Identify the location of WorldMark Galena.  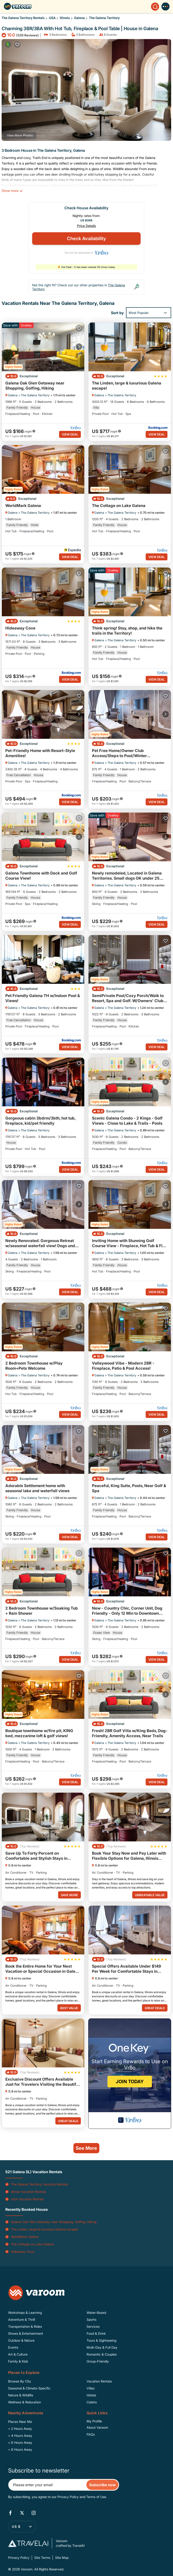
(25, 2237).